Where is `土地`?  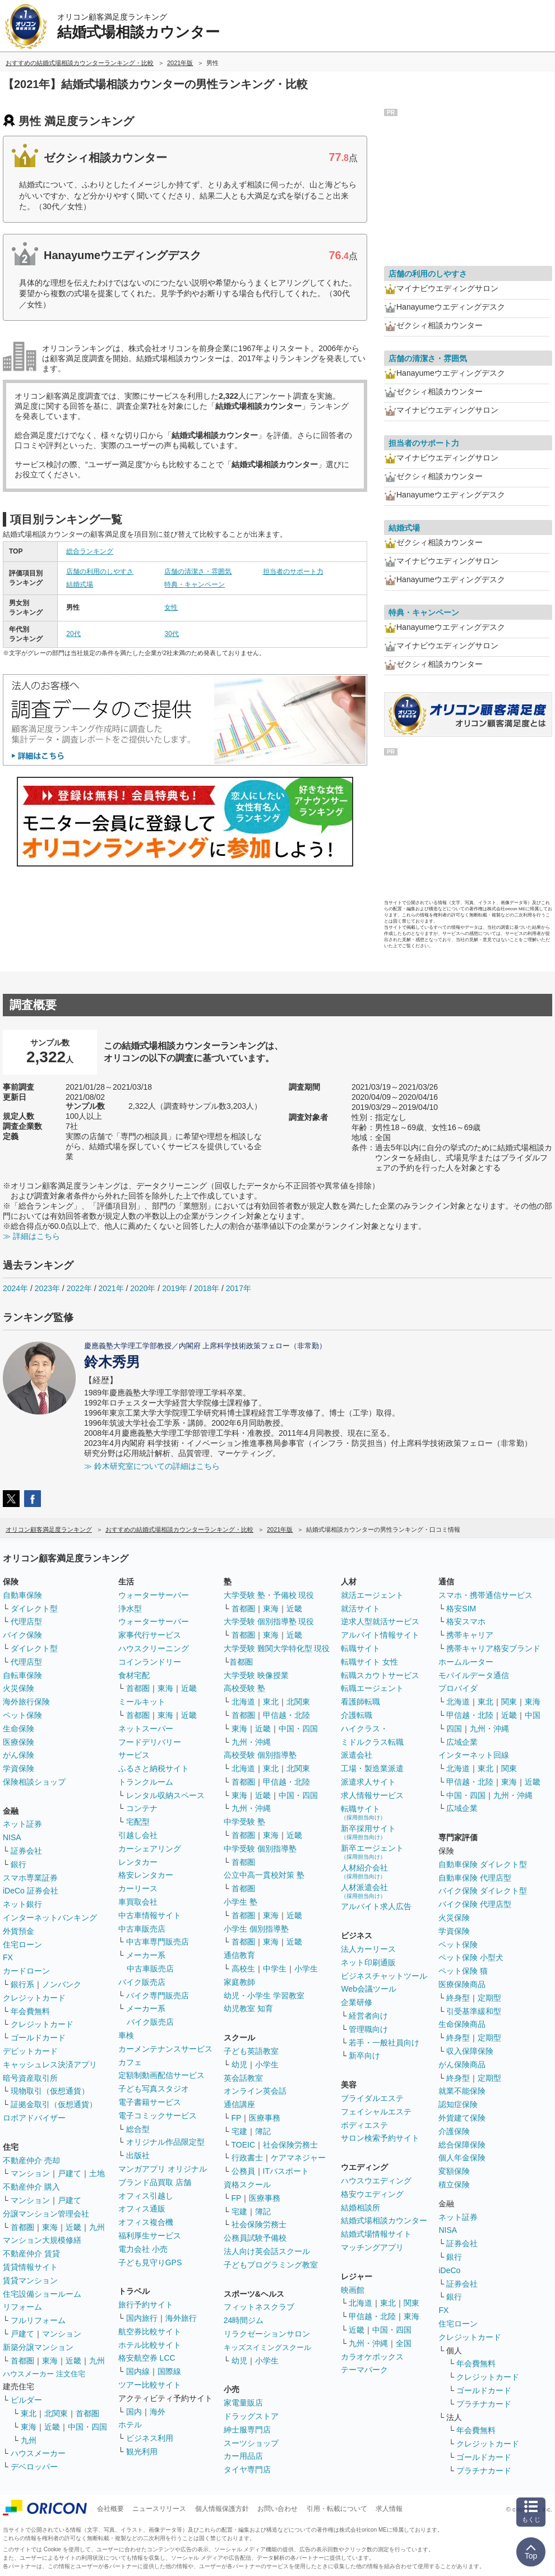 土地 is located at coordinates (97, 2173).